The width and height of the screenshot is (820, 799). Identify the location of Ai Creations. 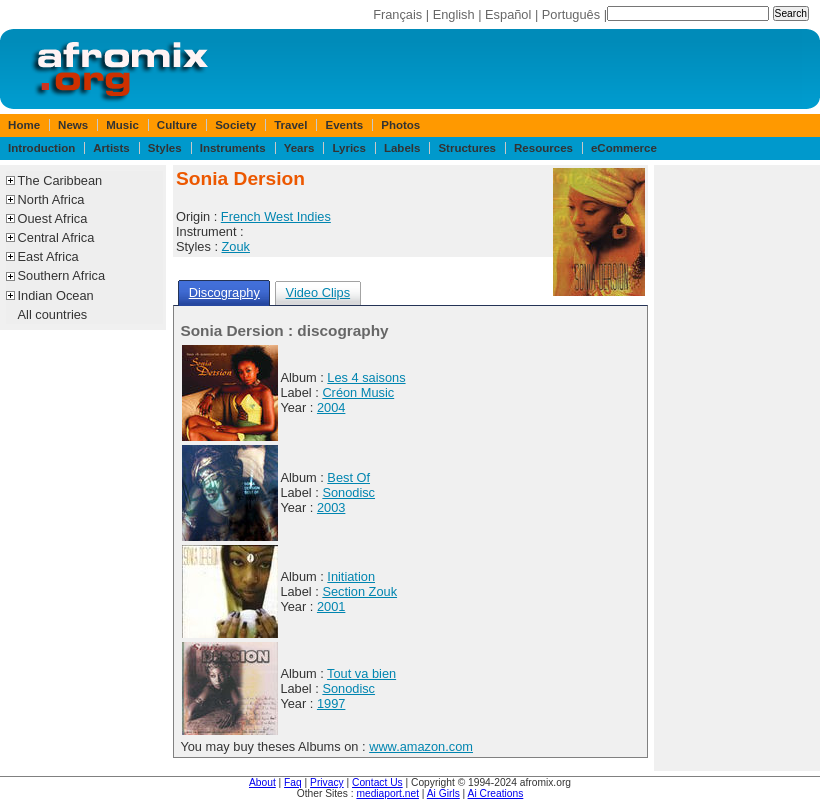
(496, 793).